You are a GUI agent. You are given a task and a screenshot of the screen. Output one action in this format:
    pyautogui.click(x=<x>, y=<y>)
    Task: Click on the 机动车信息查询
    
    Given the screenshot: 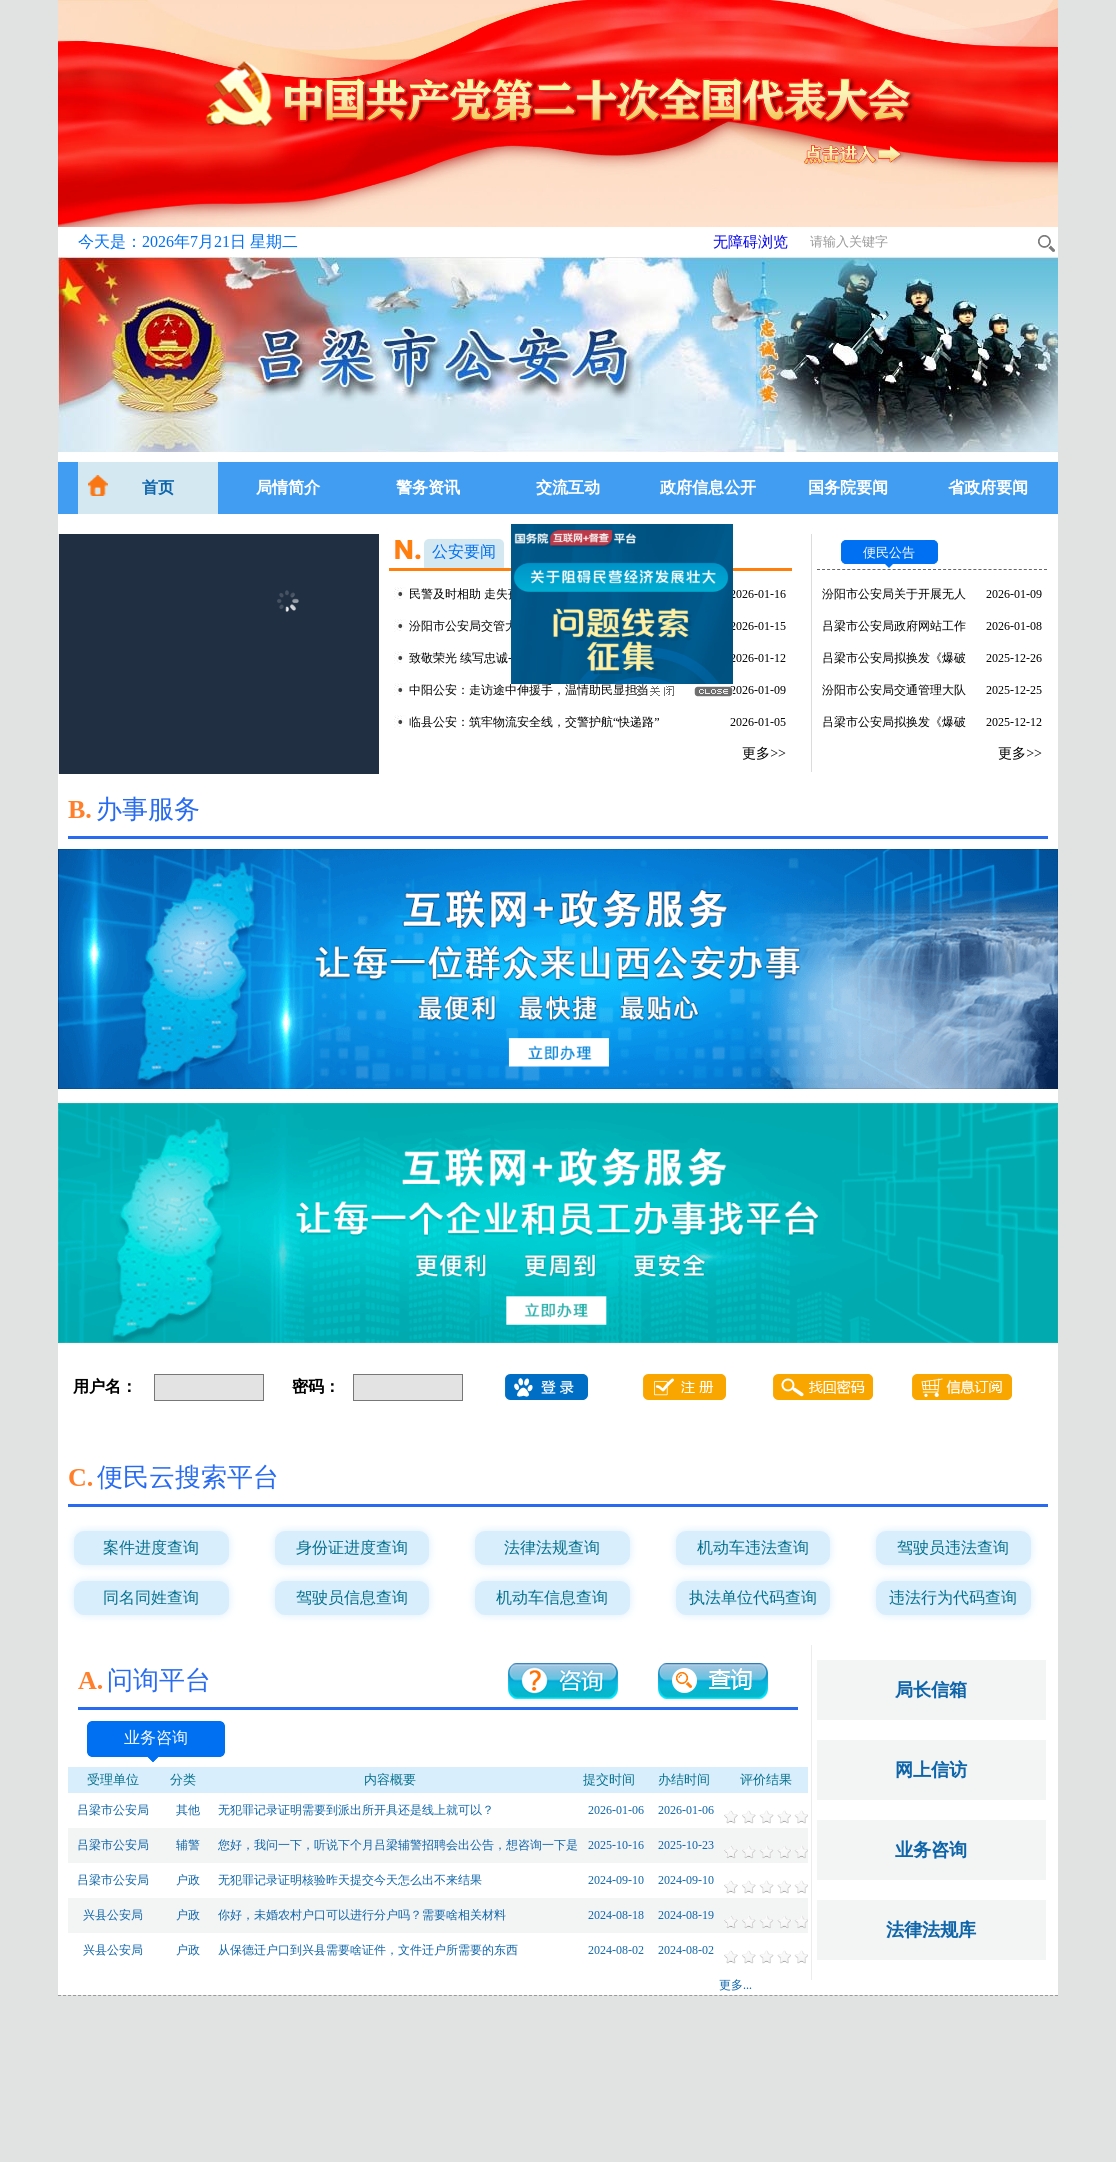 What is the action you would take?
    pyautogui.click(x=552, y=1597)
    